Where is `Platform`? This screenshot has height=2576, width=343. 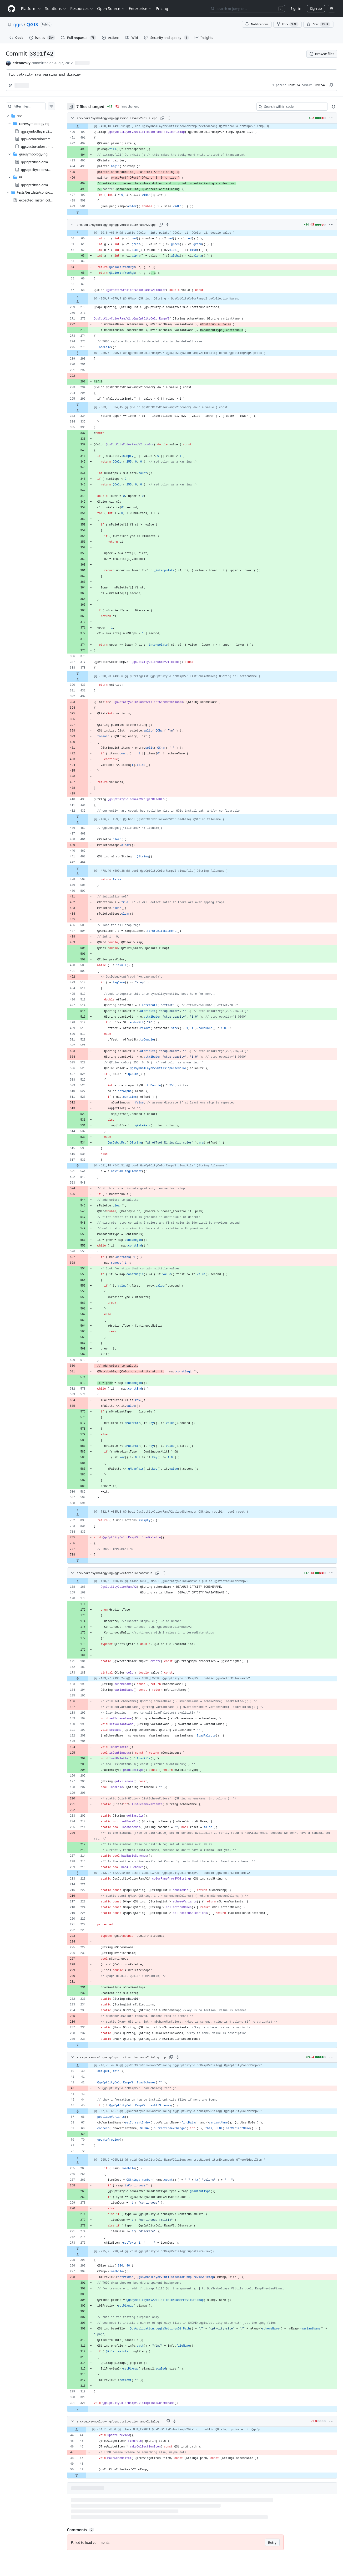 Platform is located at coordinates (31, 8).